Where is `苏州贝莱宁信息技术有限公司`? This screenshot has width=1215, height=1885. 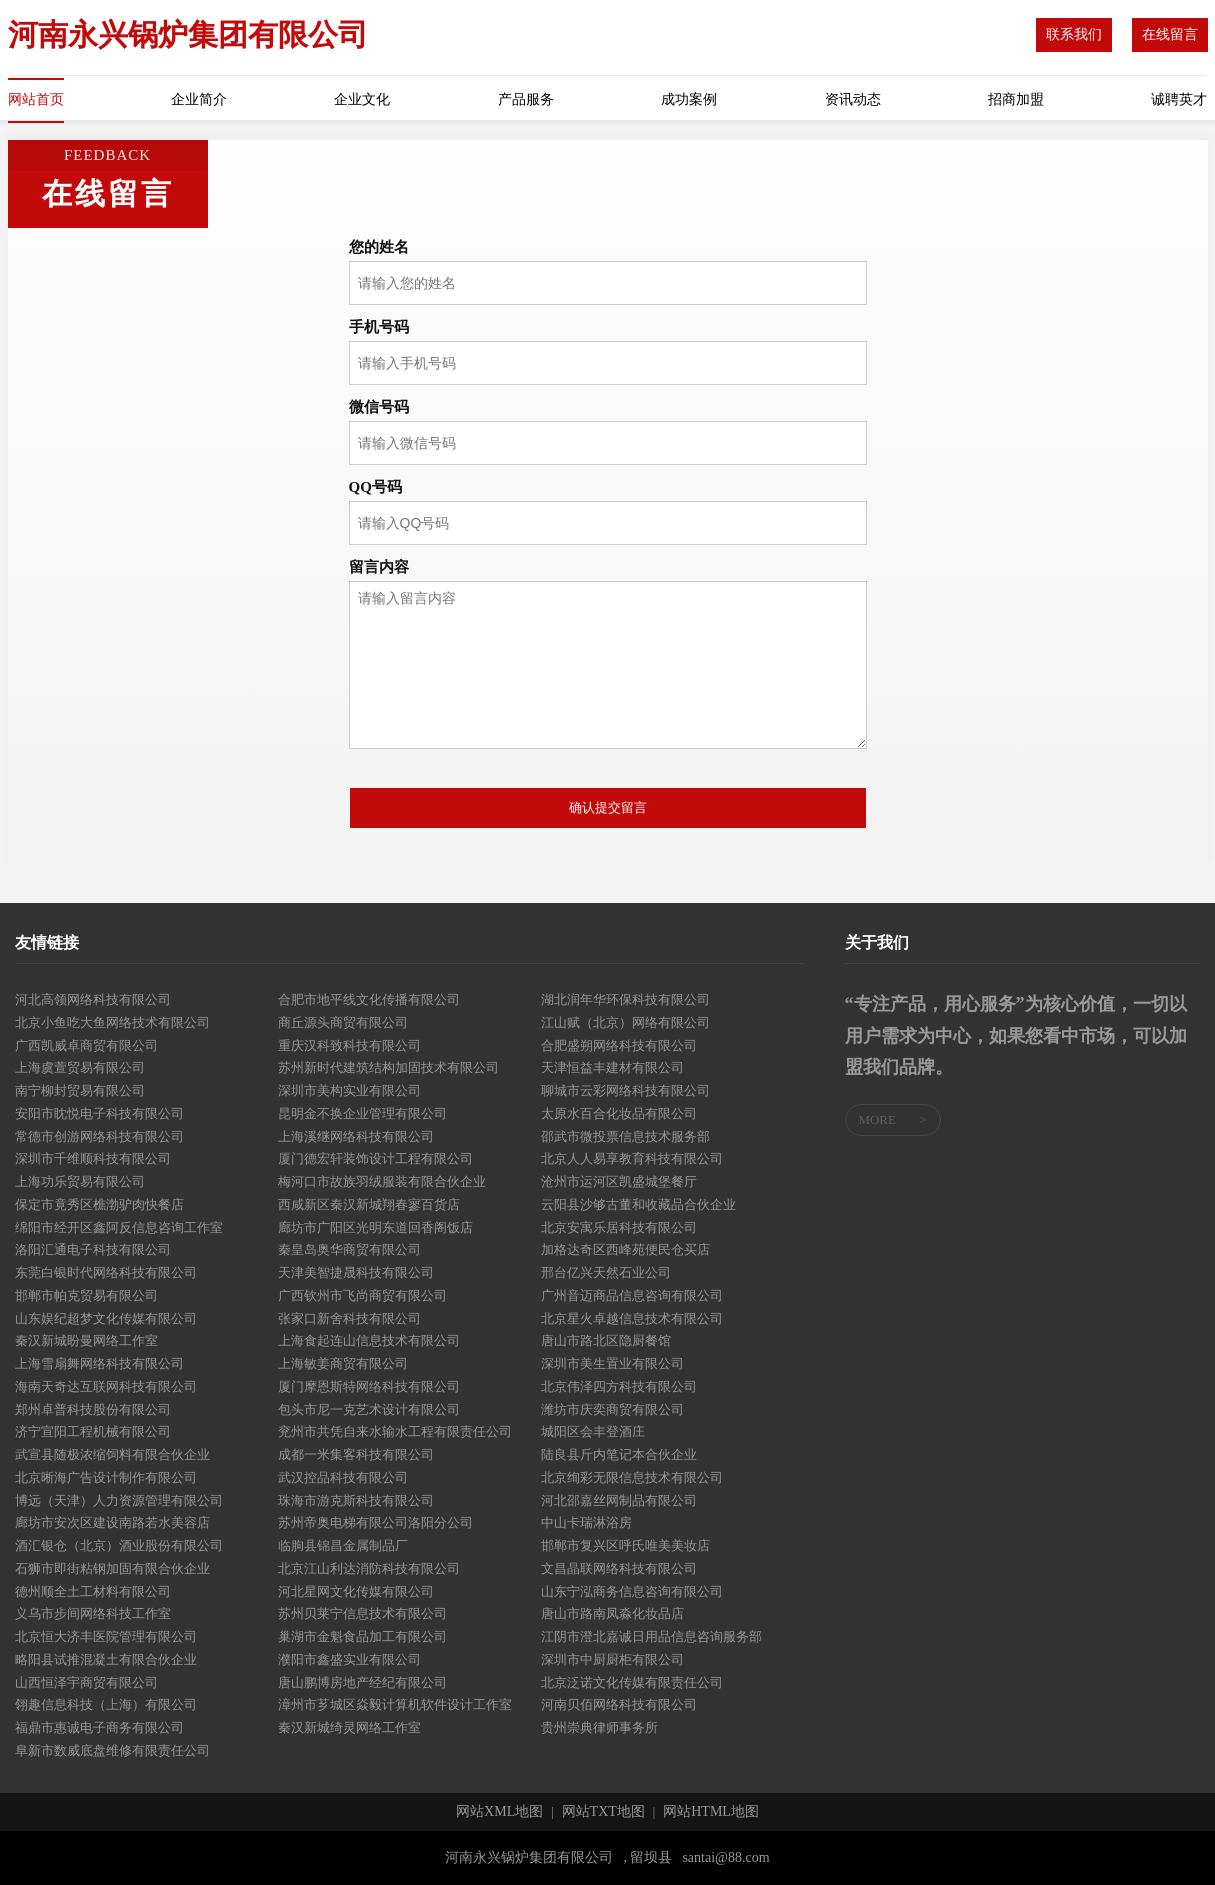
苏州贝莱宁信息技术有限公司 is located at coordinates (362, 1613).